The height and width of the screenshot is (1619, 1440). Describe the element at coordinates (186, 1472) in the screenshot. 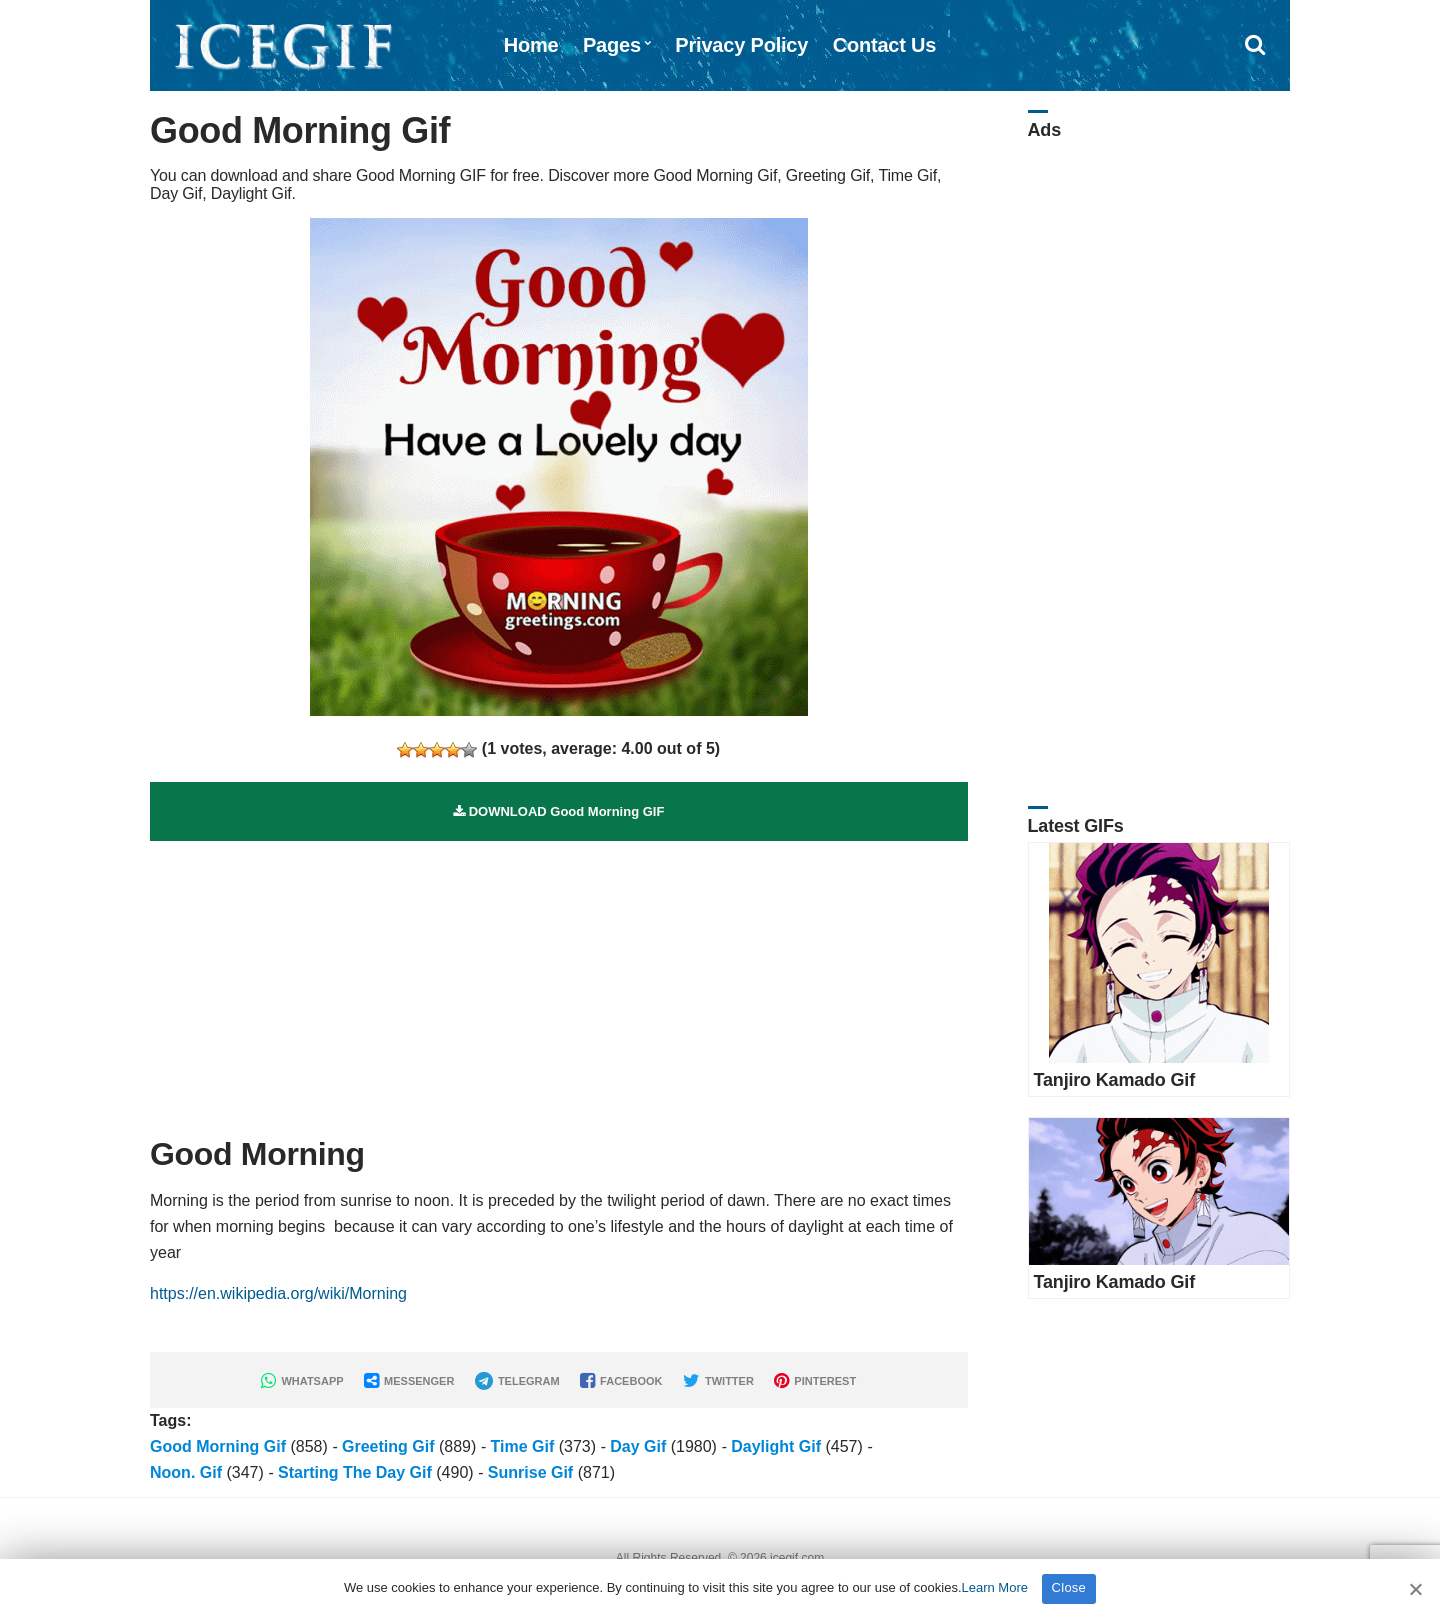

I see `Noon. Gif` at that location.